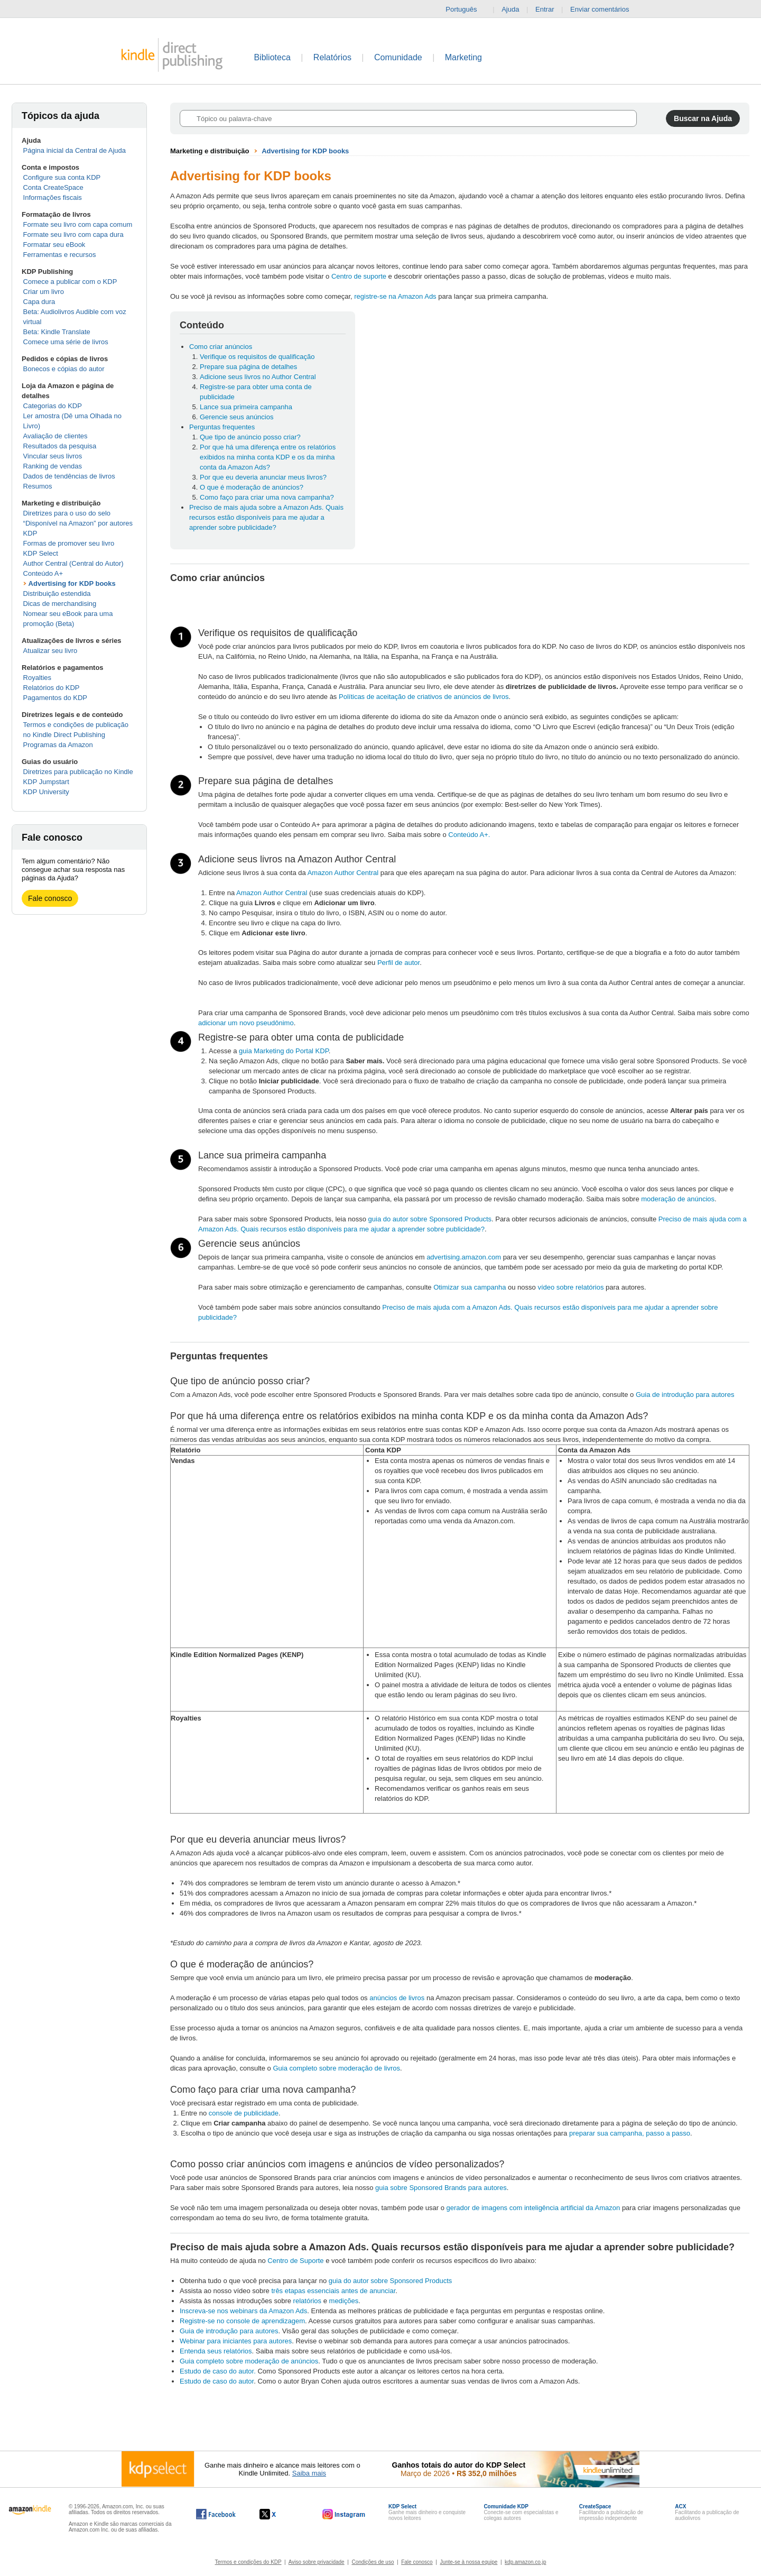  I want to click on relatórios, so click(307, 2301).